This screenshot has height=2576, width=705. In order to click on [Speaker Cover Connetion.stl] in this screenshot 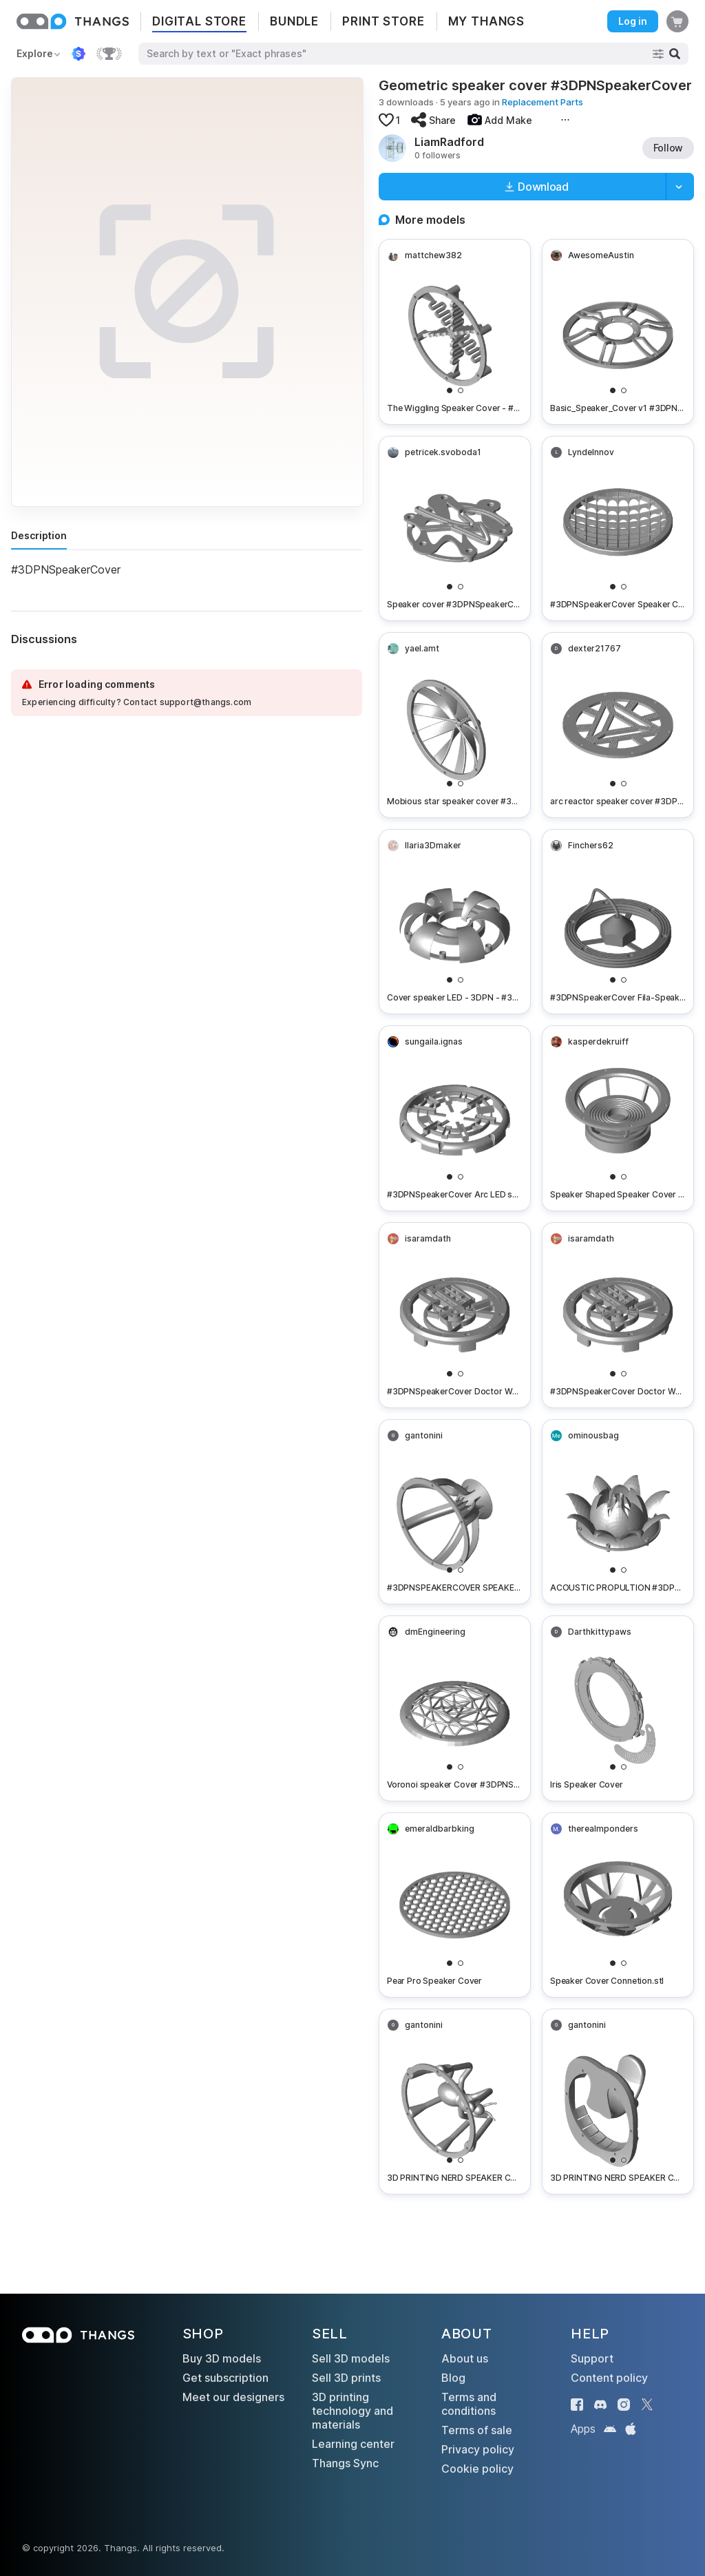, I will do `click(618, 1905)`.